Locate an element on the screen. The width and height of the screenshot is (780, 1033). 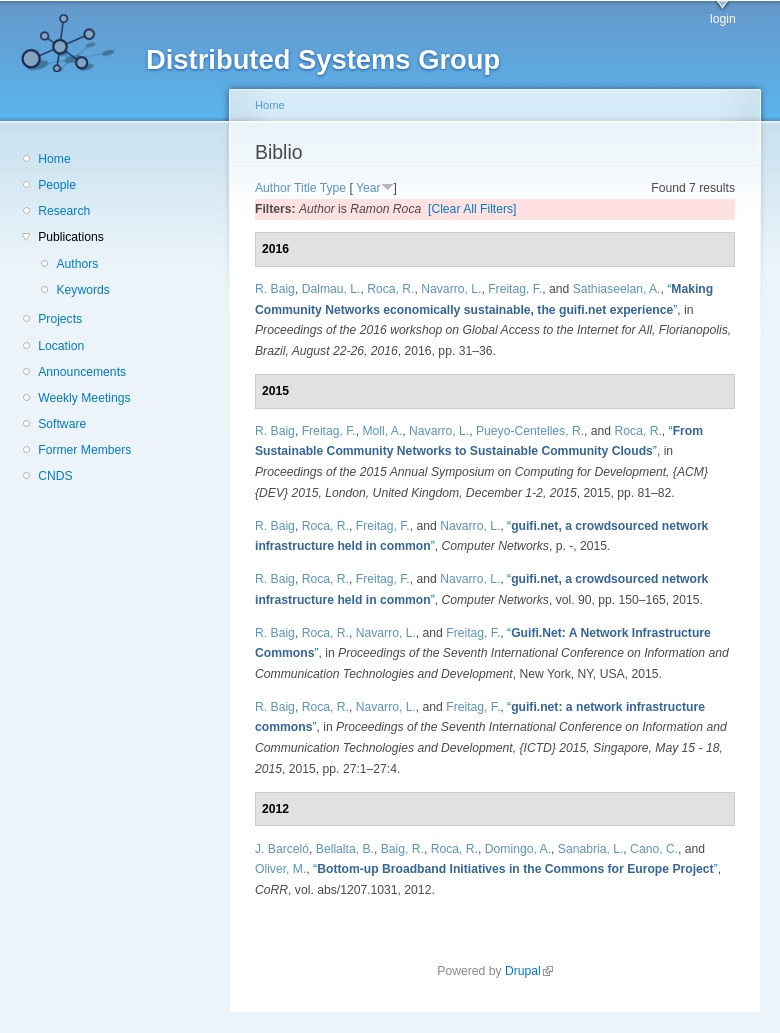
Bellalta, B. is located at coordinates (345, 849).